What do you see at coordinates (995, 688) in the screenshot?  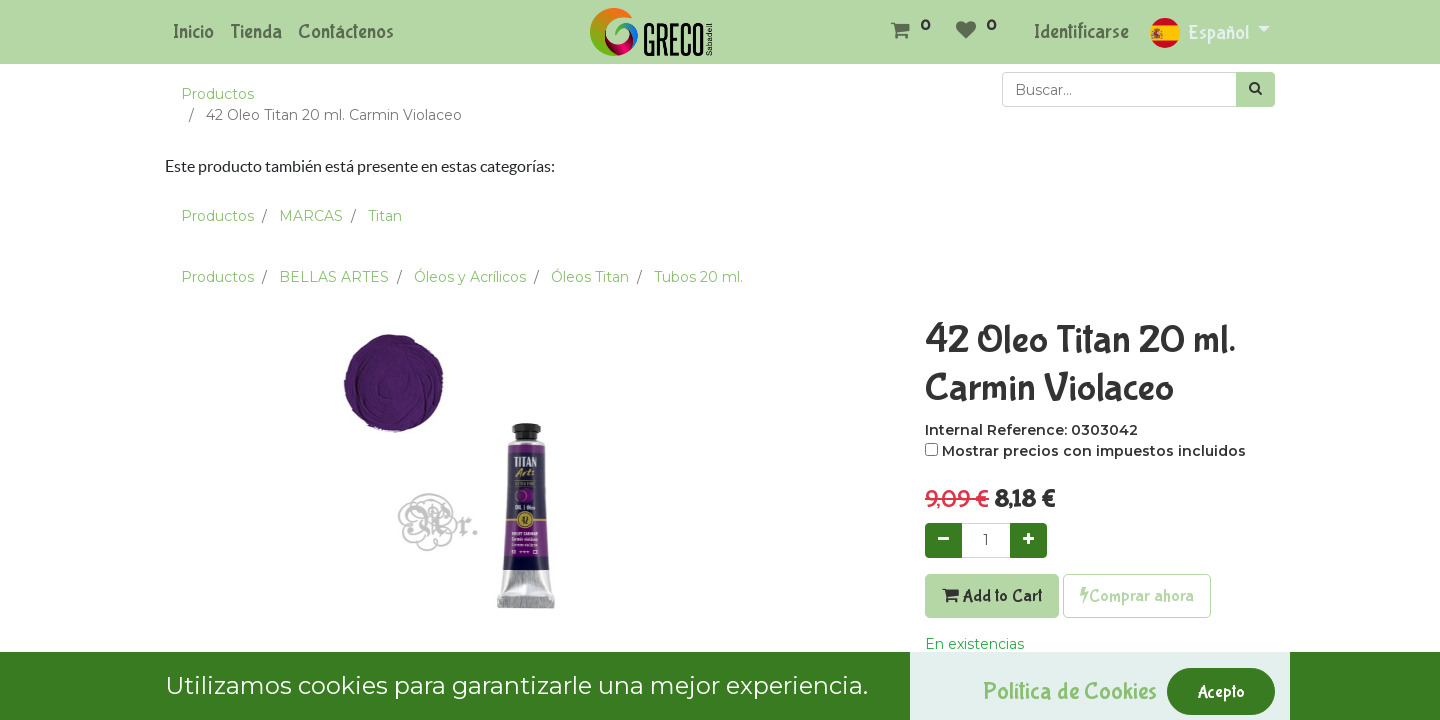 I see `Agregar a mi lista [button]` at bounding box center [995, 688].